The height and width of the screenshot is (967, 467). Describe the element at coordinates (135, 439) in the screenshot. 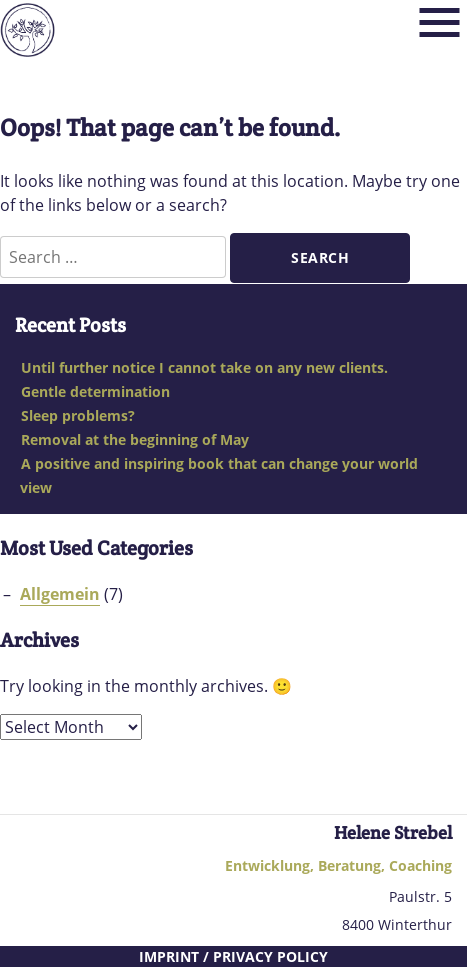

I see `Removal at the beginning of May` at that location.